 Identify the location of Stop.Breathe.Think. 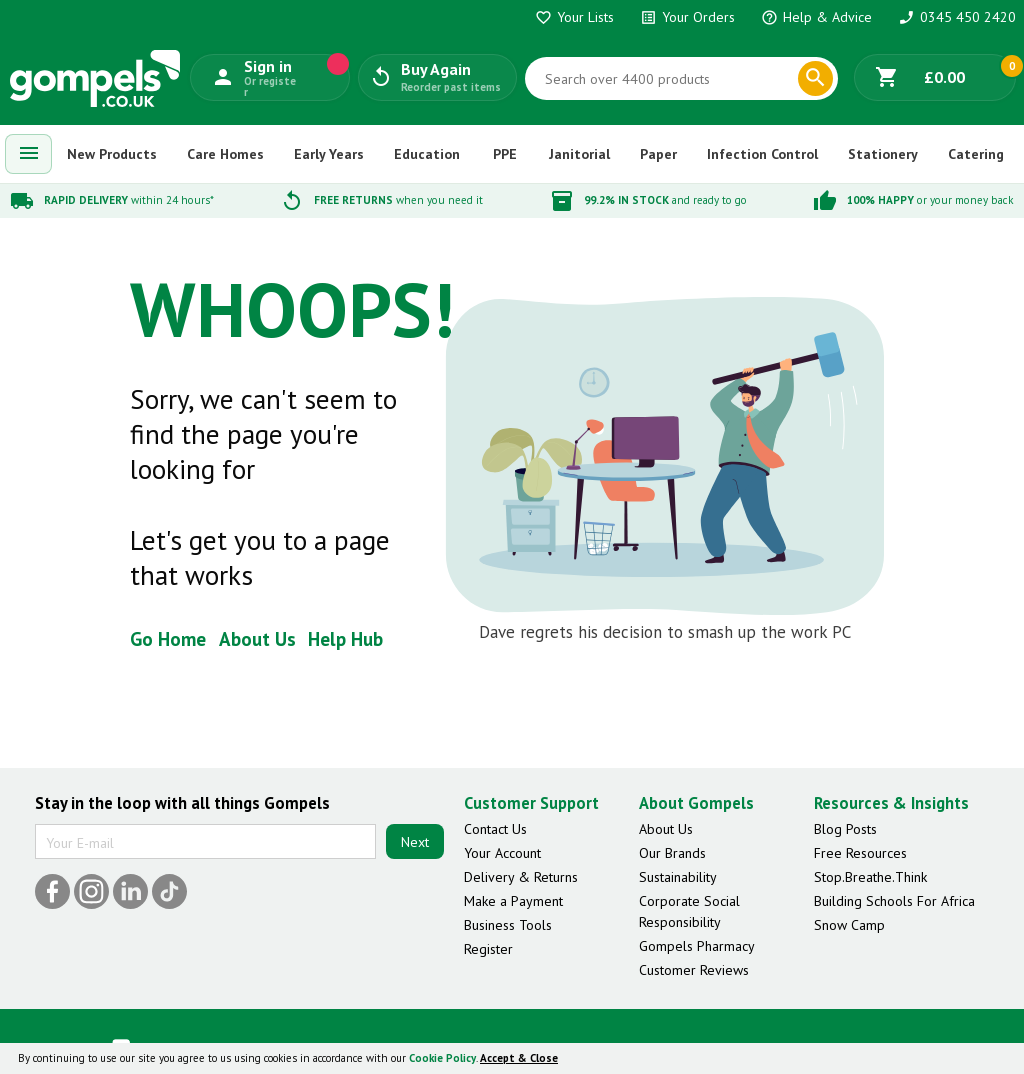
(870, 877).